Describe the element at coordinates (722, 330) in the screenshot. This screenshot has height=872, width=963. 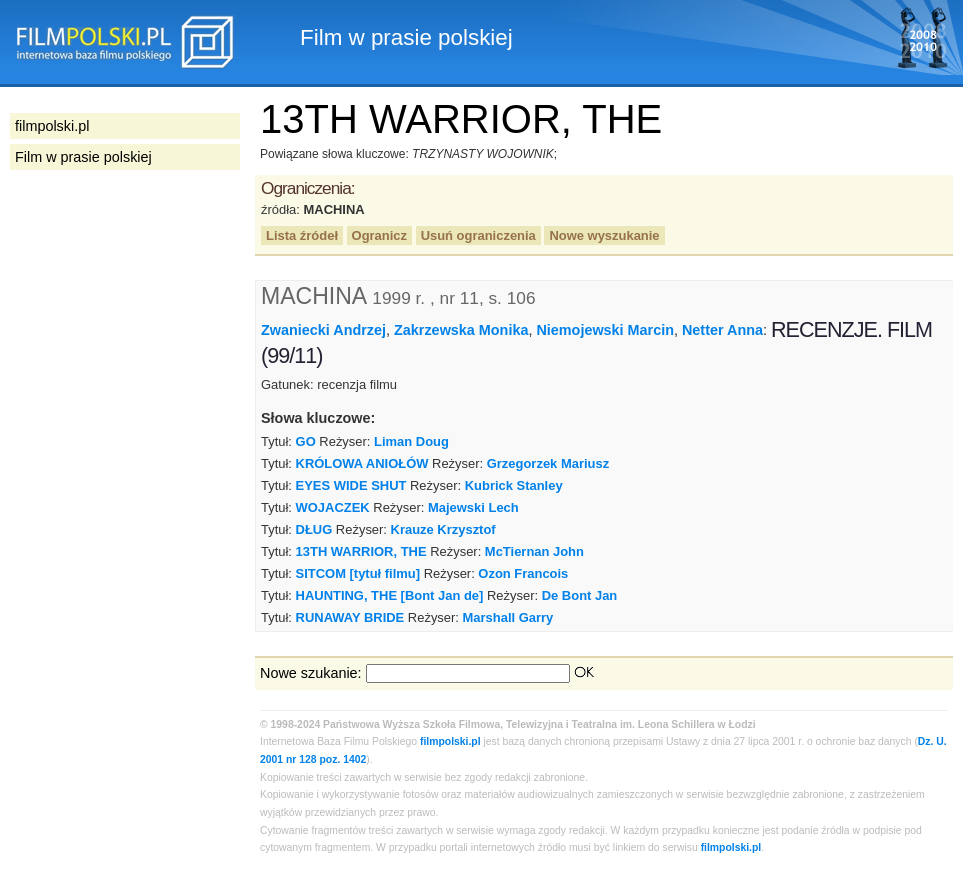
I see `Netter Anna` at that location.